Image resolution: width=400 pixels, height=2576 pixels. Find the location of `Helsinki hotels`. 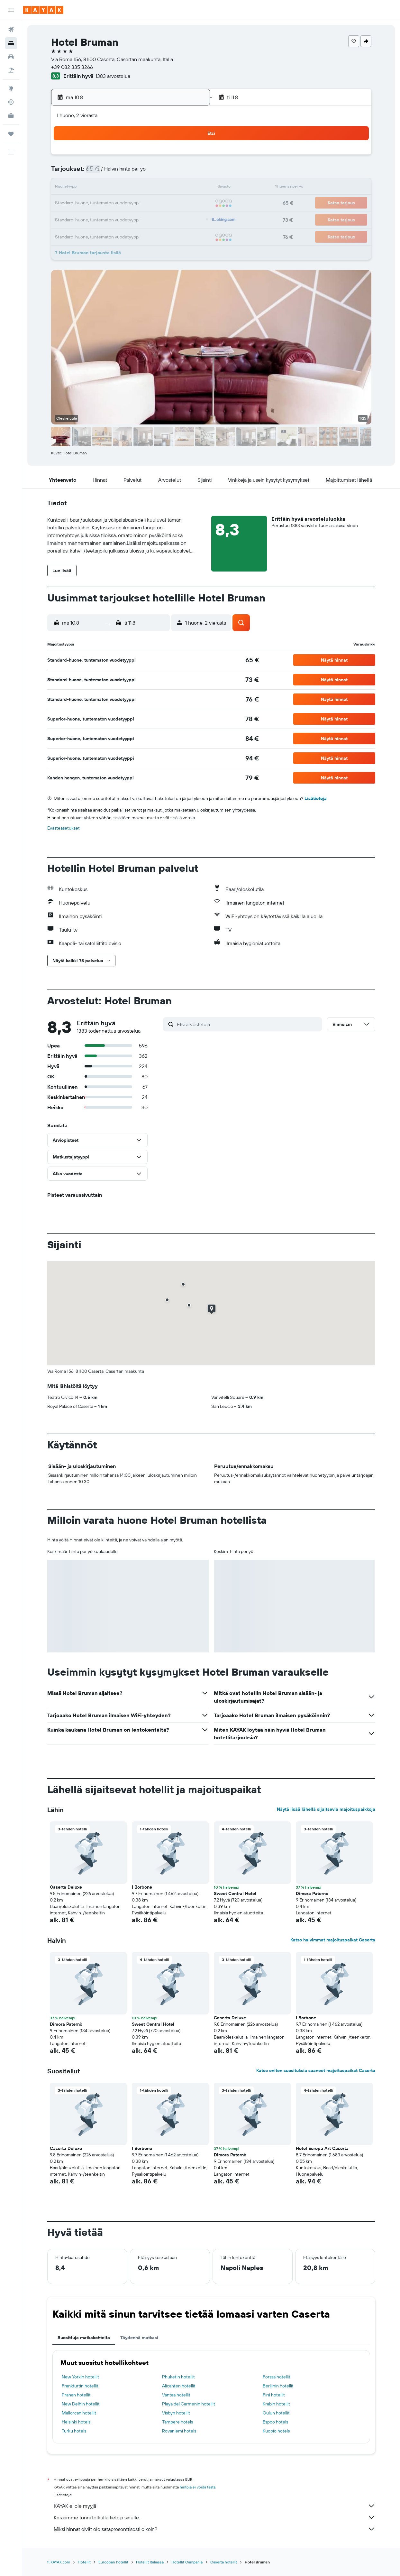

Helsinki hotels is located at coordinates (76, 2422).